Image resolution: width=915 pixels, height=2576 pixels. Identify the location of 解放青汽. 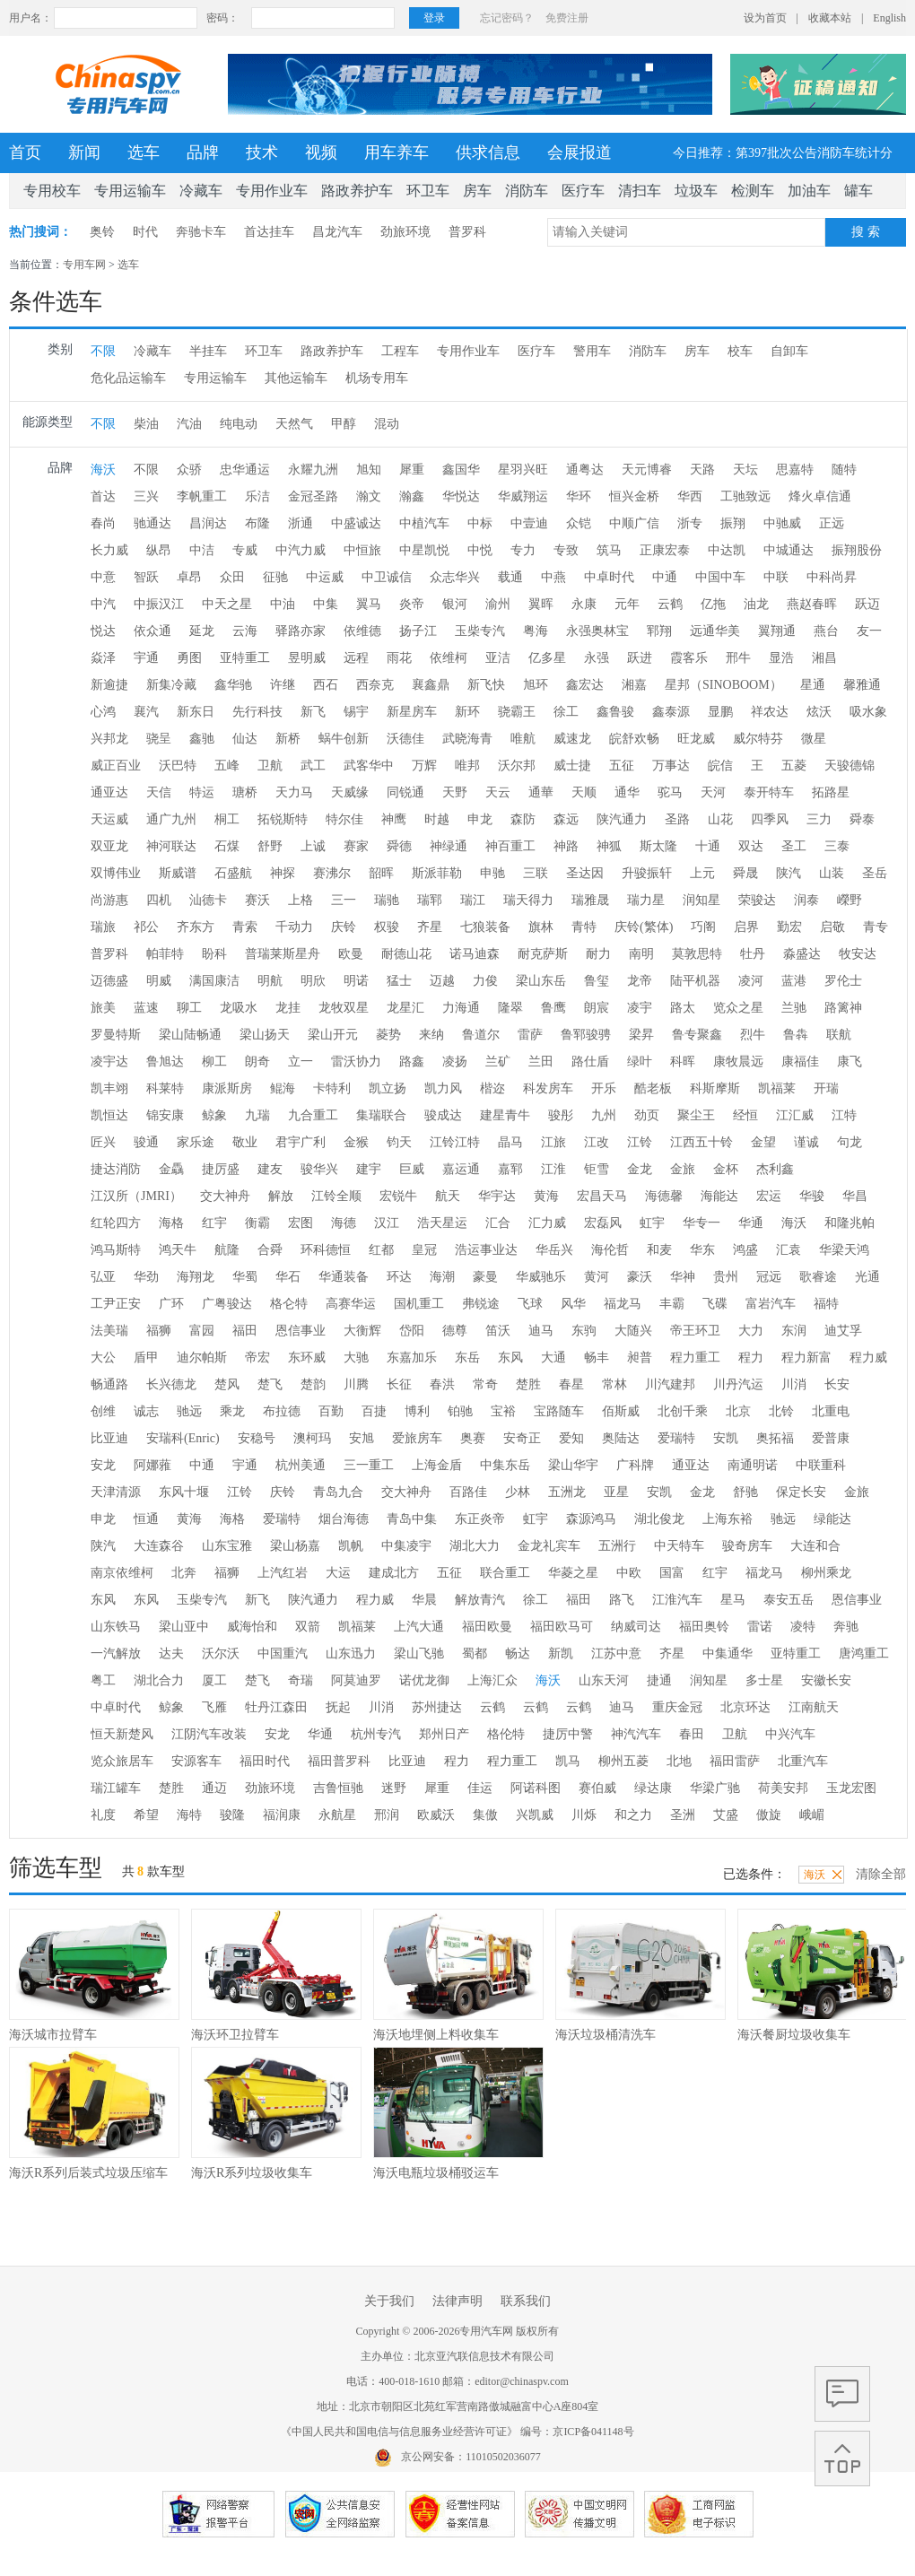
(480, 1599).